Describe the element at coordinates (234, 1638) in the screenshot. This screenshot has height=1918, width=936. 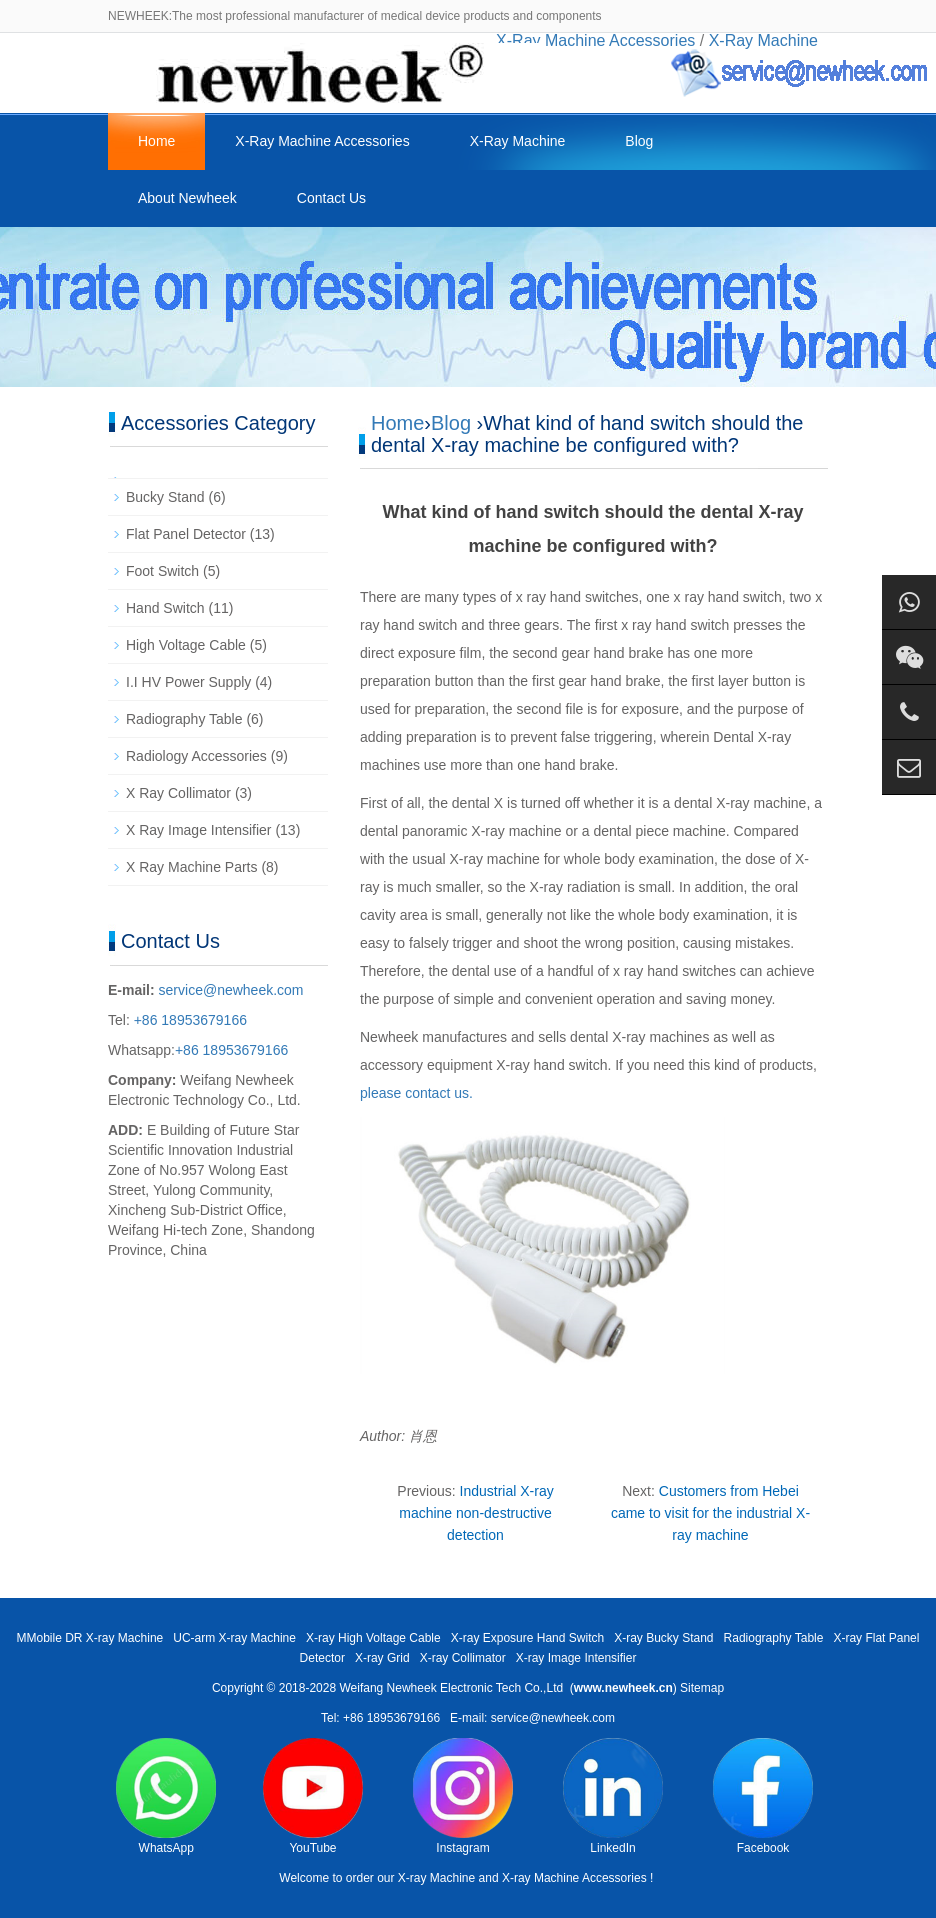
I see `UC-arm X-ray Machine` at that location.